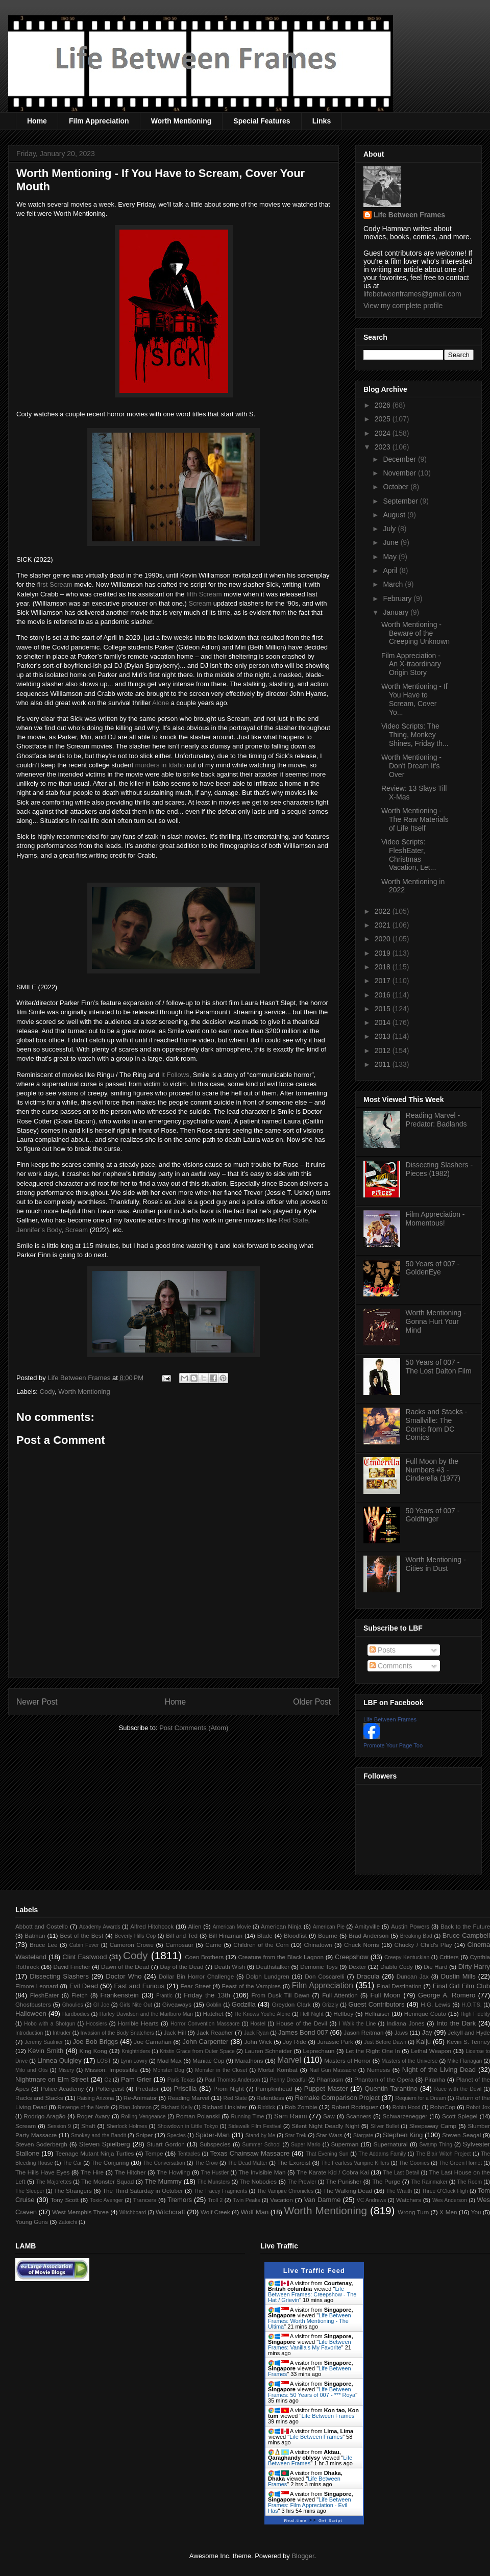 The width and height of the screenshot is (490, 2576). I want to click on American Ninja, so click(281, 1926).